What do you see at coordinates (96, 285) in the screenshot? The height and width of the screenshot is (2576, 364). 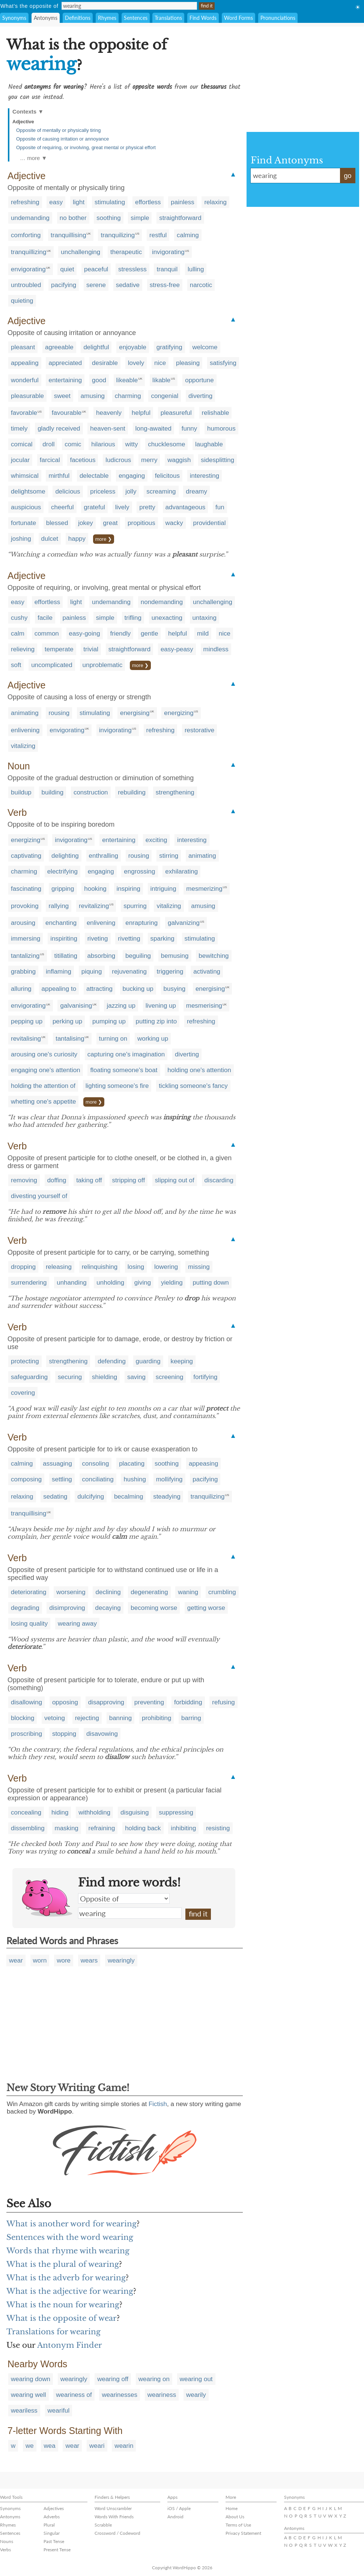 I see `serene` at bounding box center [96, 285].